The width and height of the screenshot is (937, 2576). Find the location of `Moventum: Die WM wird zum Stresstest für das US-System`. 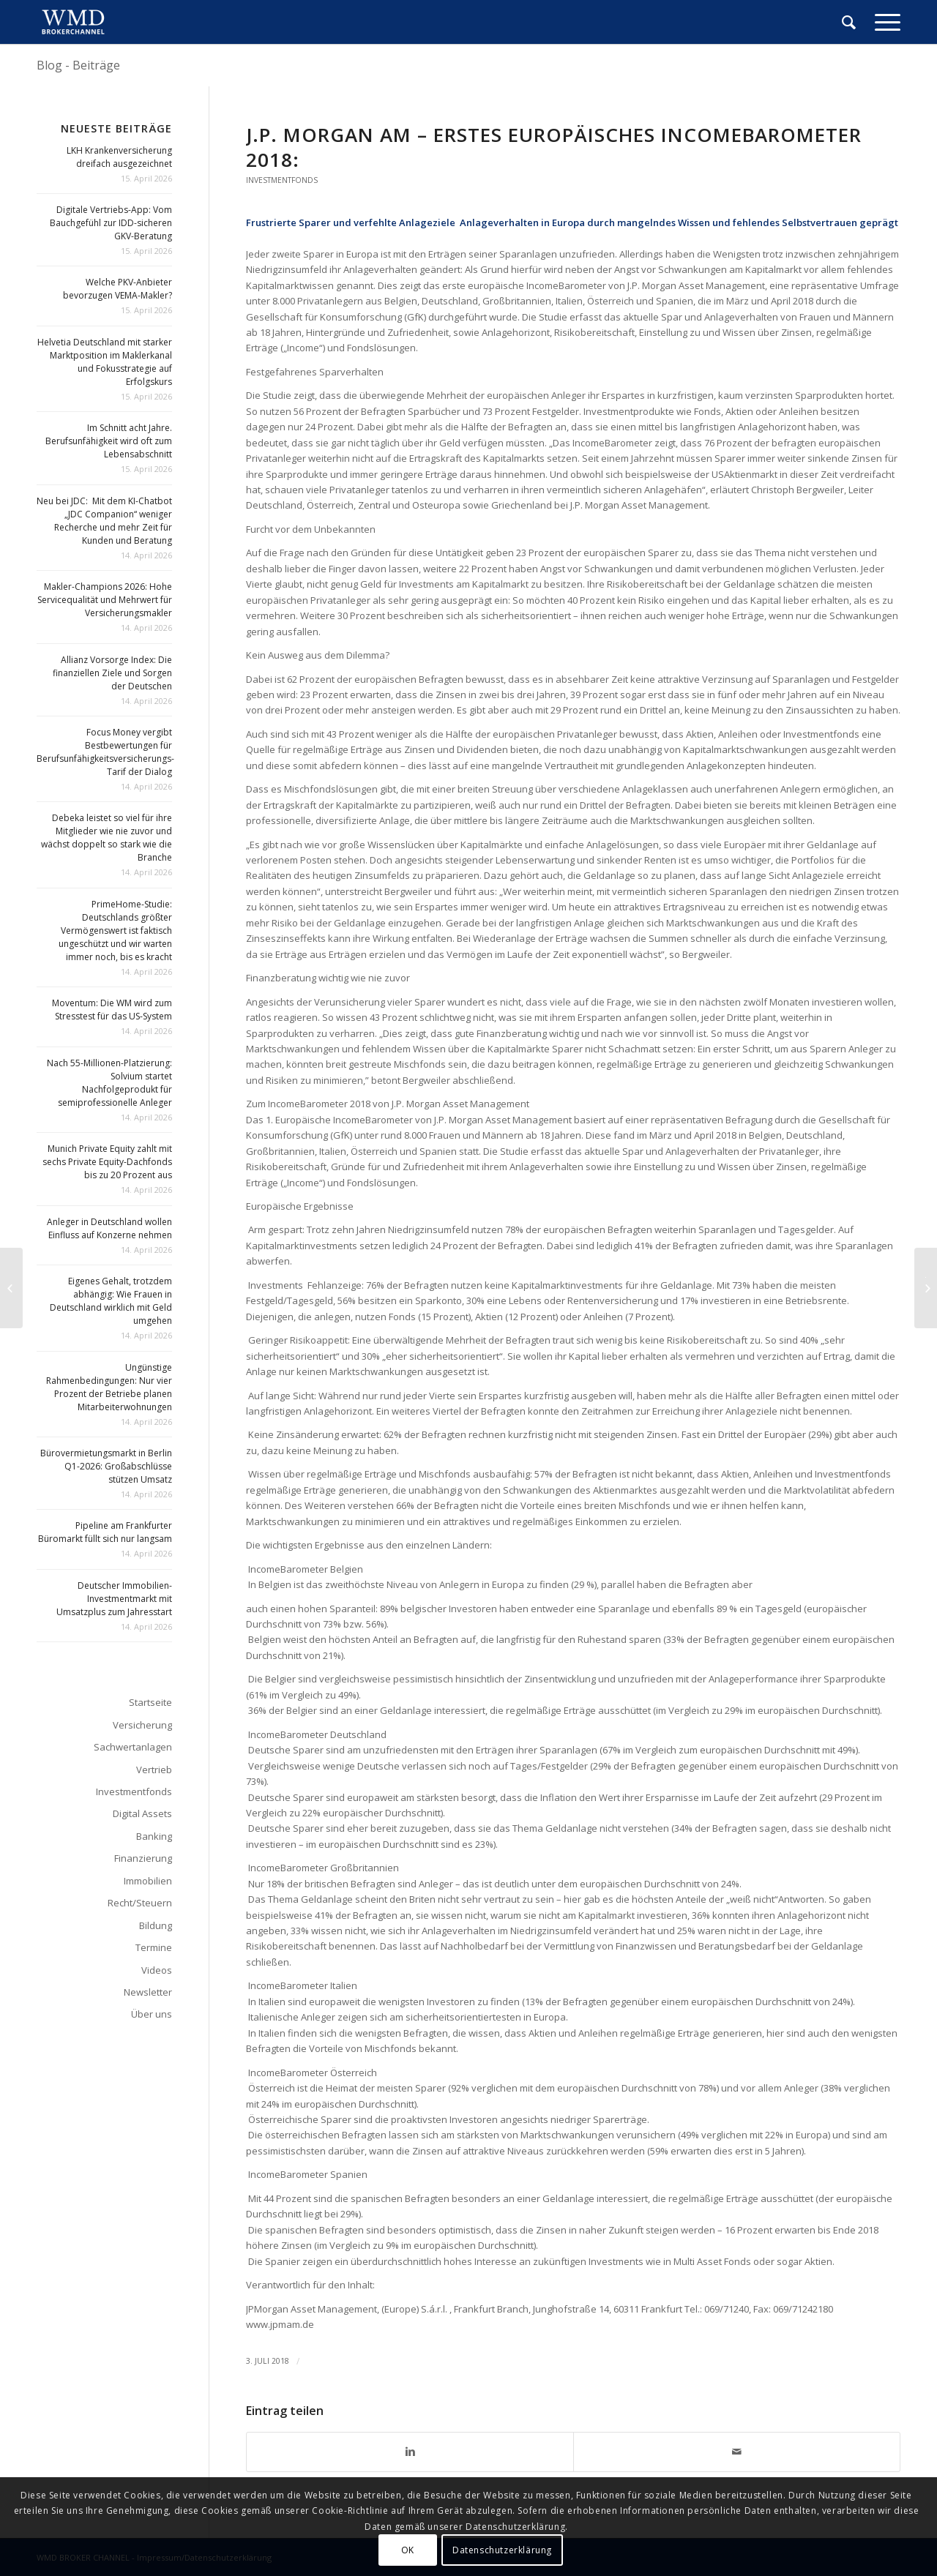

Moventum: Die WM wird zum Stresstest für das US-System is located at coordinates (112, 1009).